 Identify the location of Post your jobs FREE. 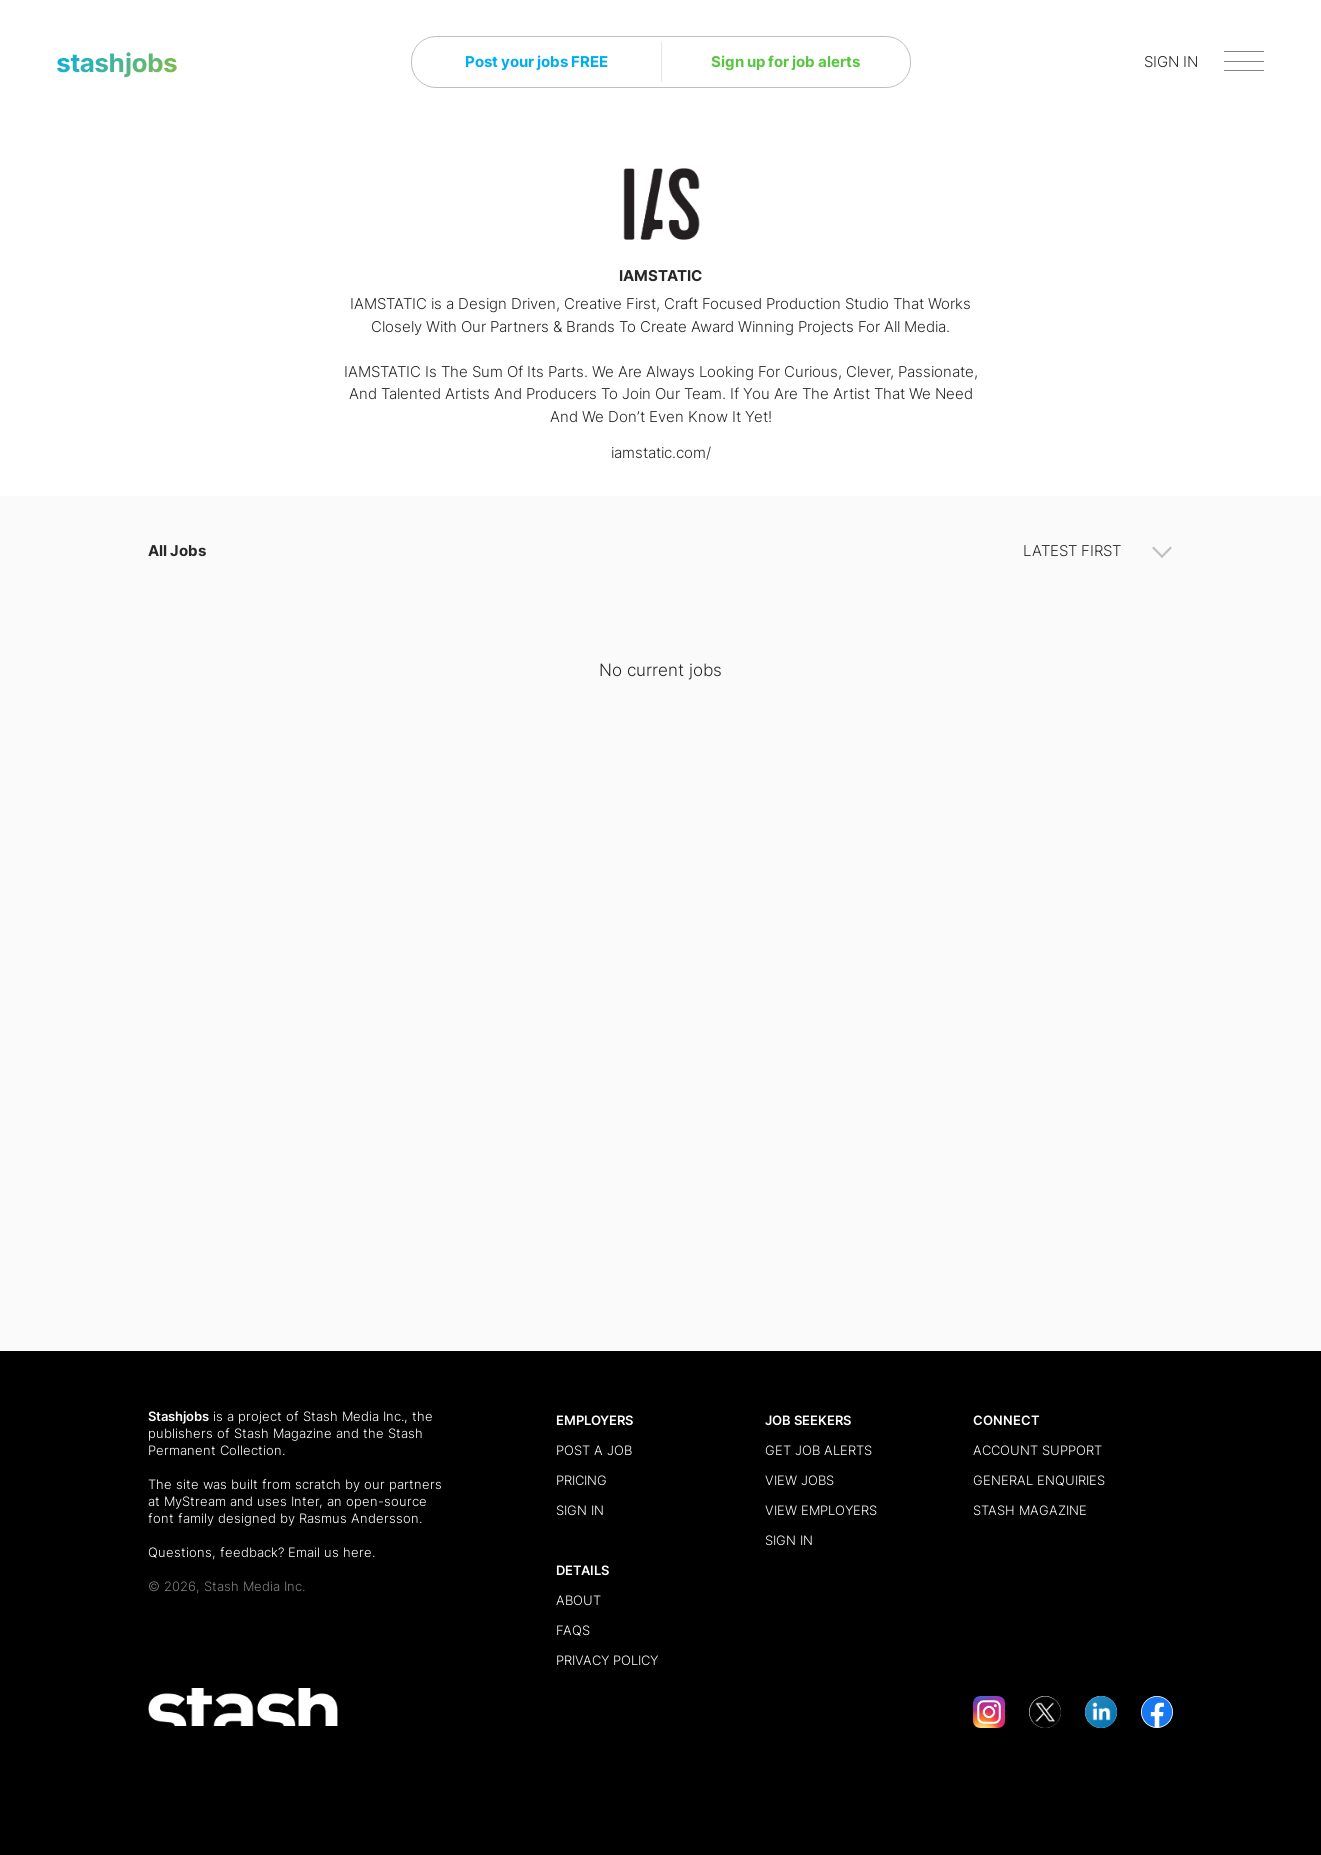
(536, 61).